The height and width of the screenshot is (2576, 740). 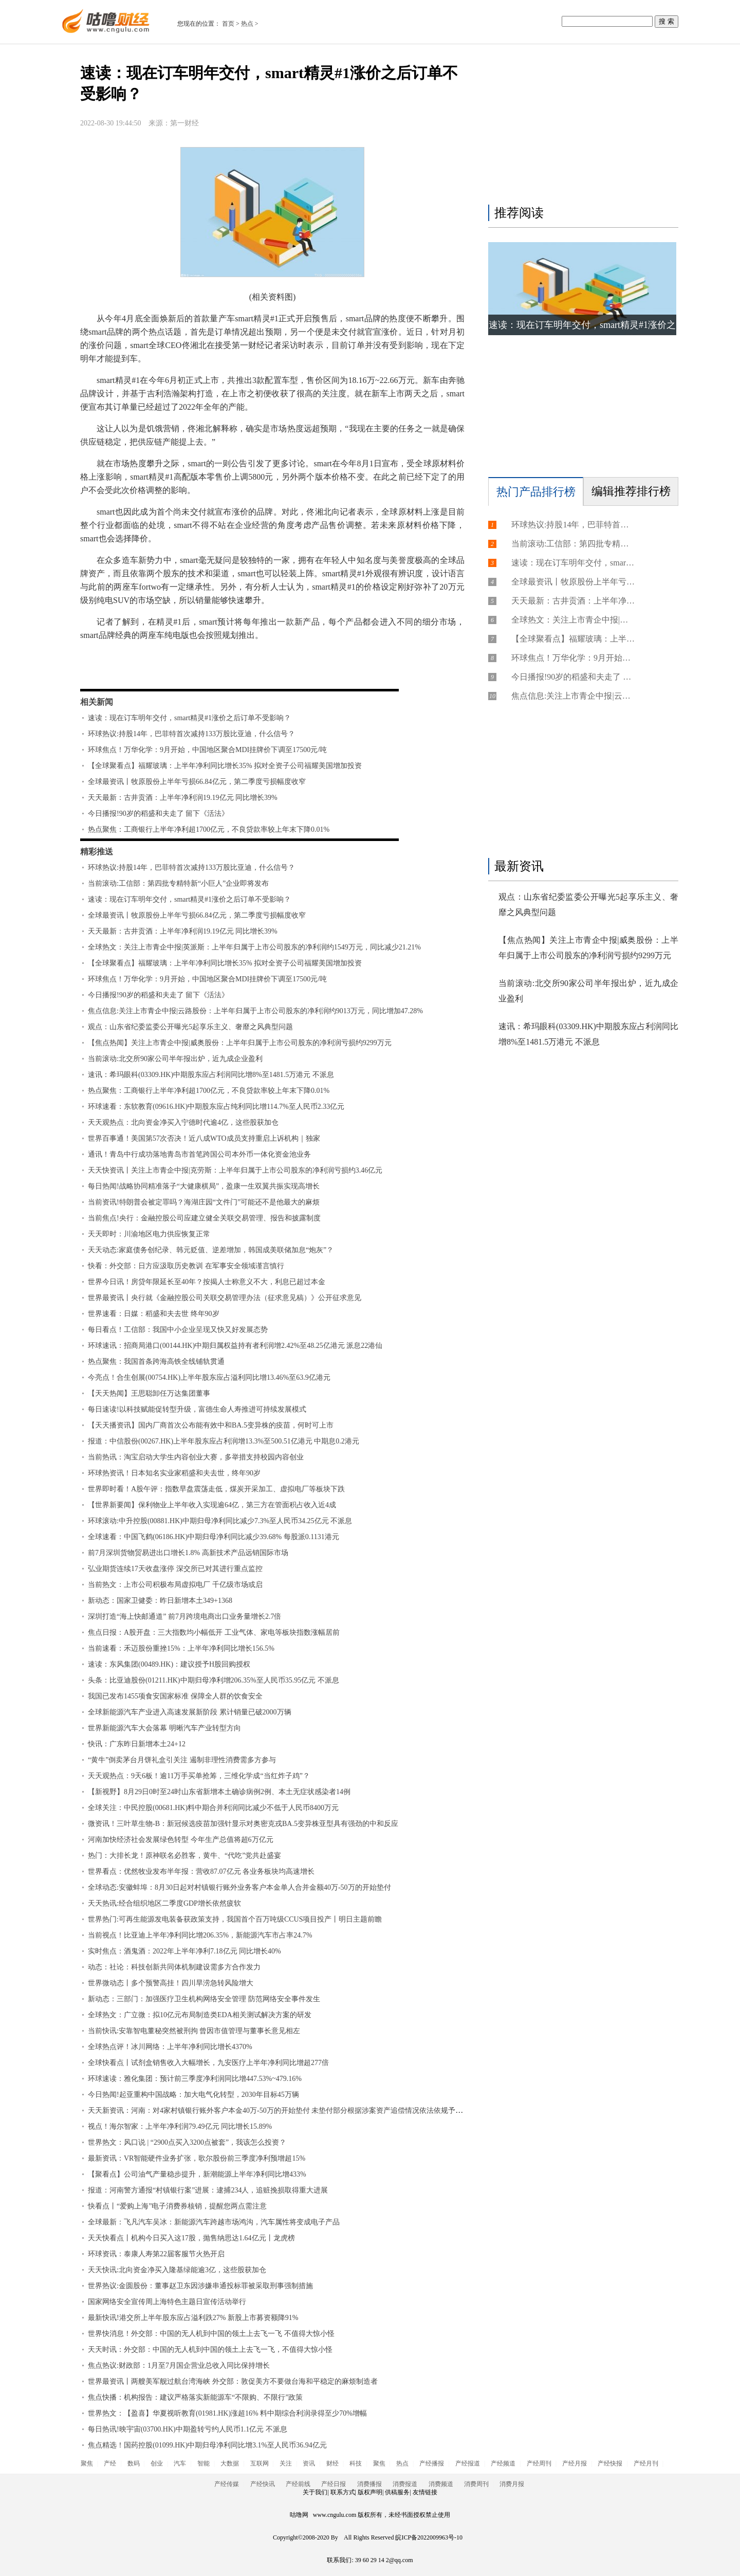 What do you see at coordinates (233, 2381) in the screenshot?
I see `世界最资讯丨两艘美军舰过航台湾海峡 外交部：敦促美方不要做台海和平稳定的麻烦制造者` at bounding box center [233, 2381].